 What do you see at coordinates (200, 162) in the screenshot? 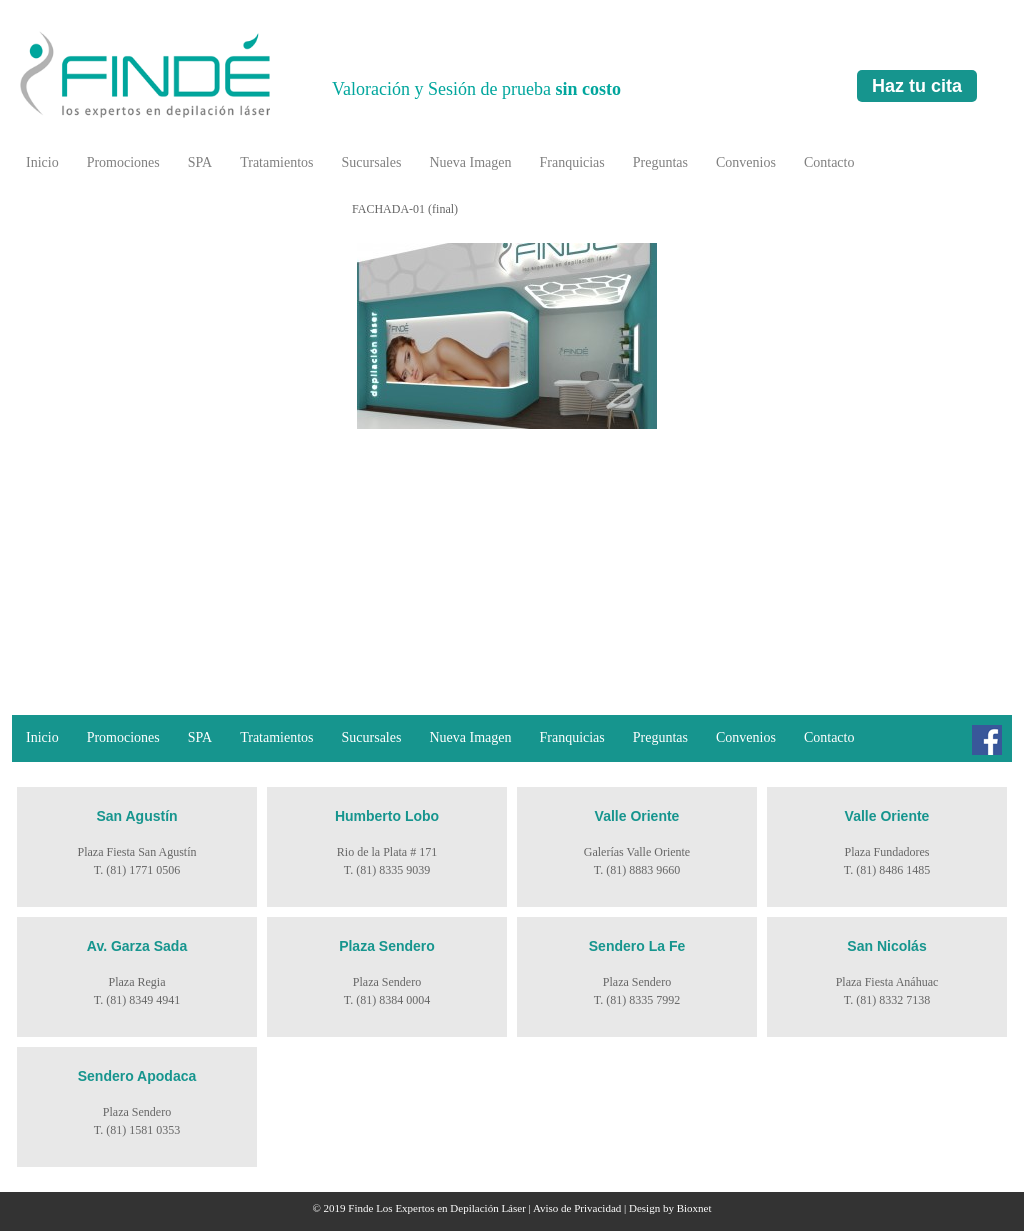
I see `SPA` at bounding box center [200, 162].